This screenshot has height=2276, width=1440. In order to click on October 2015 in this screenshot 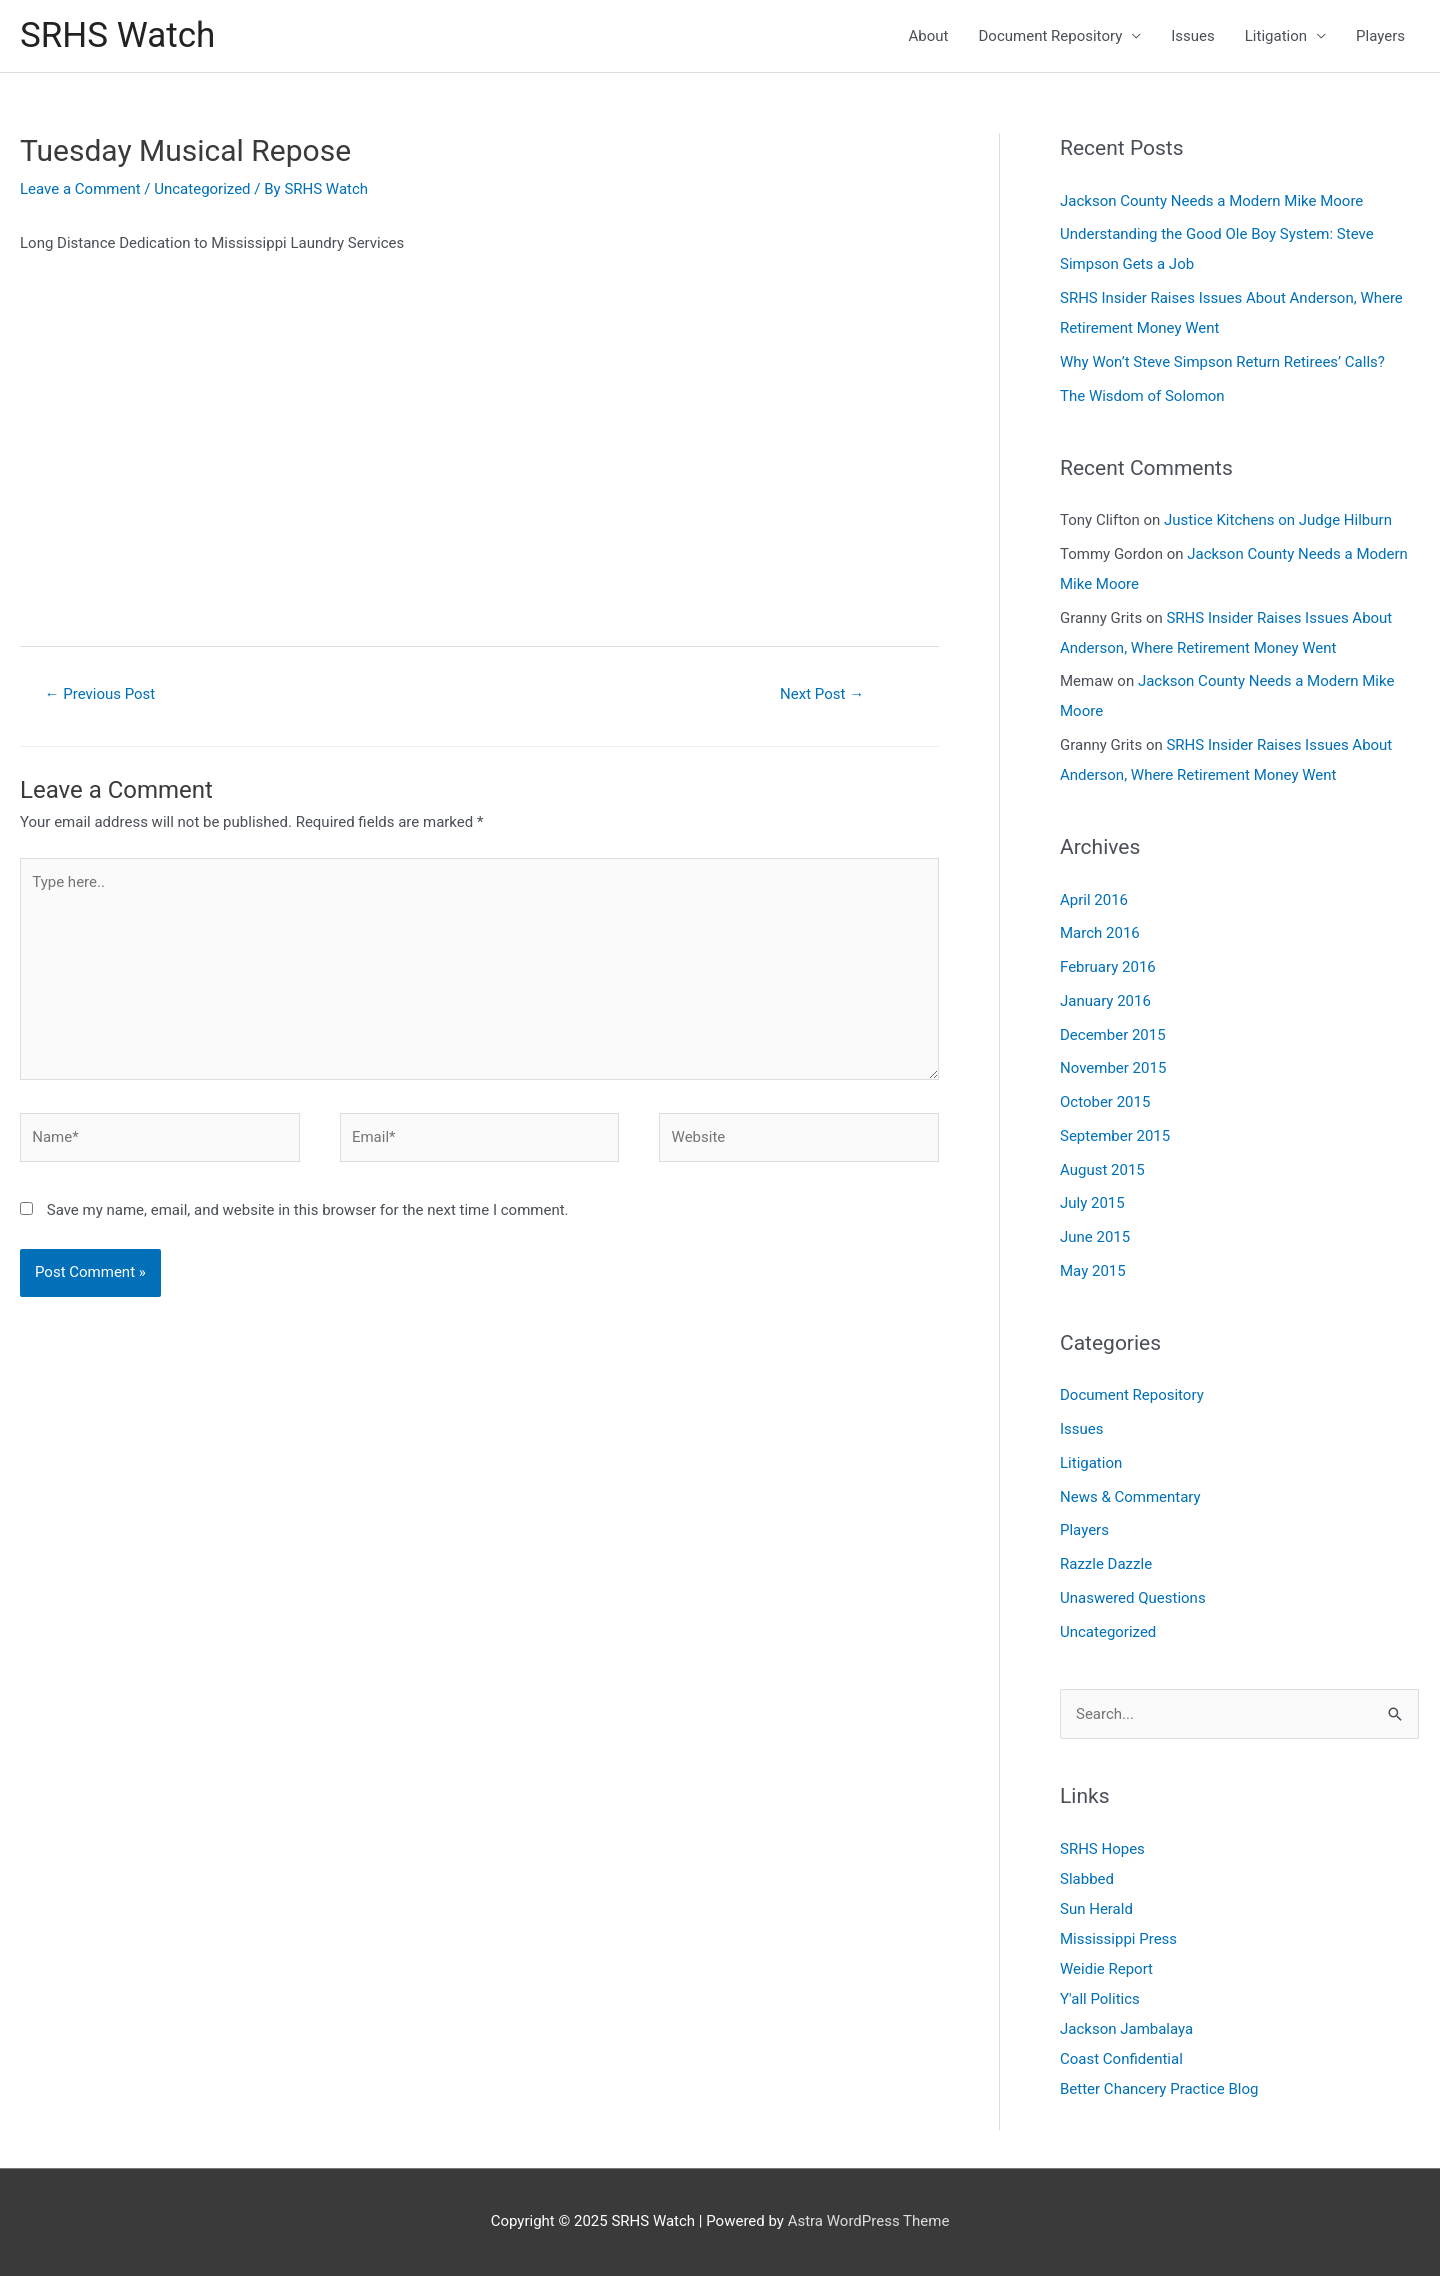, I will do `click(1105, 1102)`.